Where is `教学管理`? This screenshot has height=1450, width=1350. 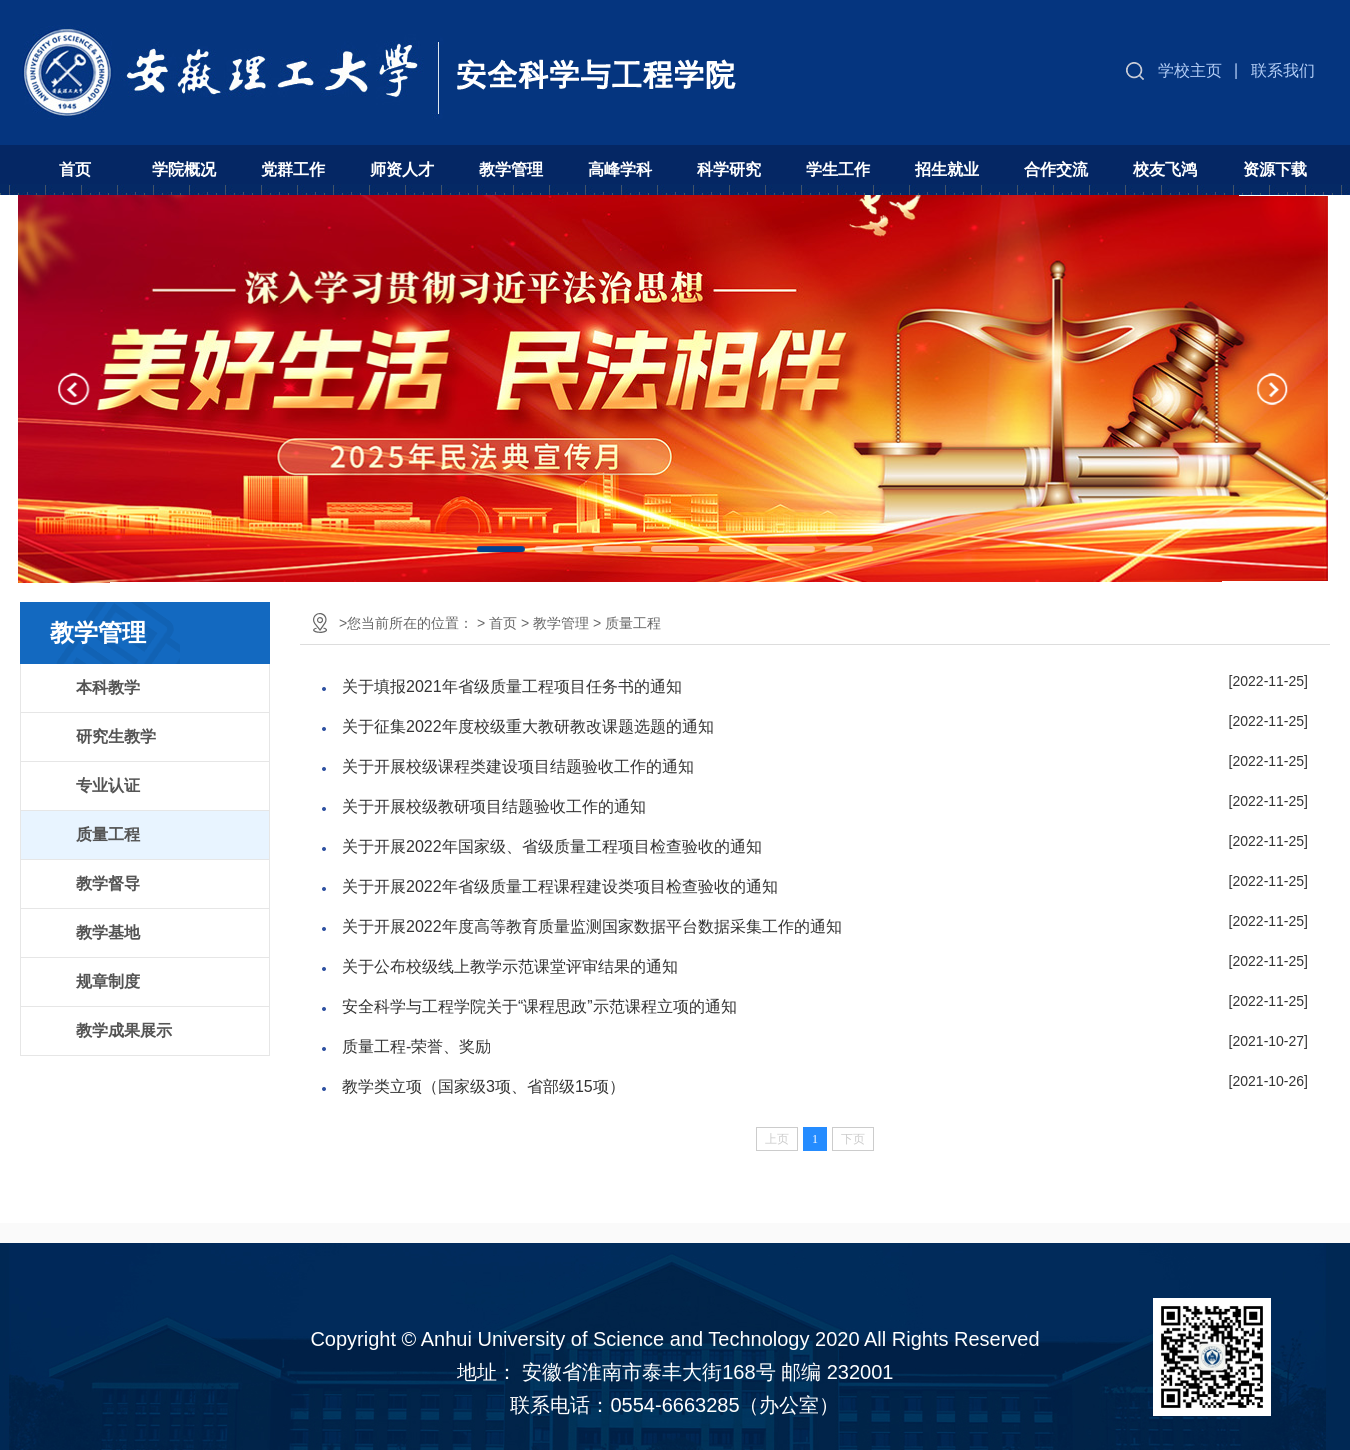 教学管理 is located at coordinates (511, 169).